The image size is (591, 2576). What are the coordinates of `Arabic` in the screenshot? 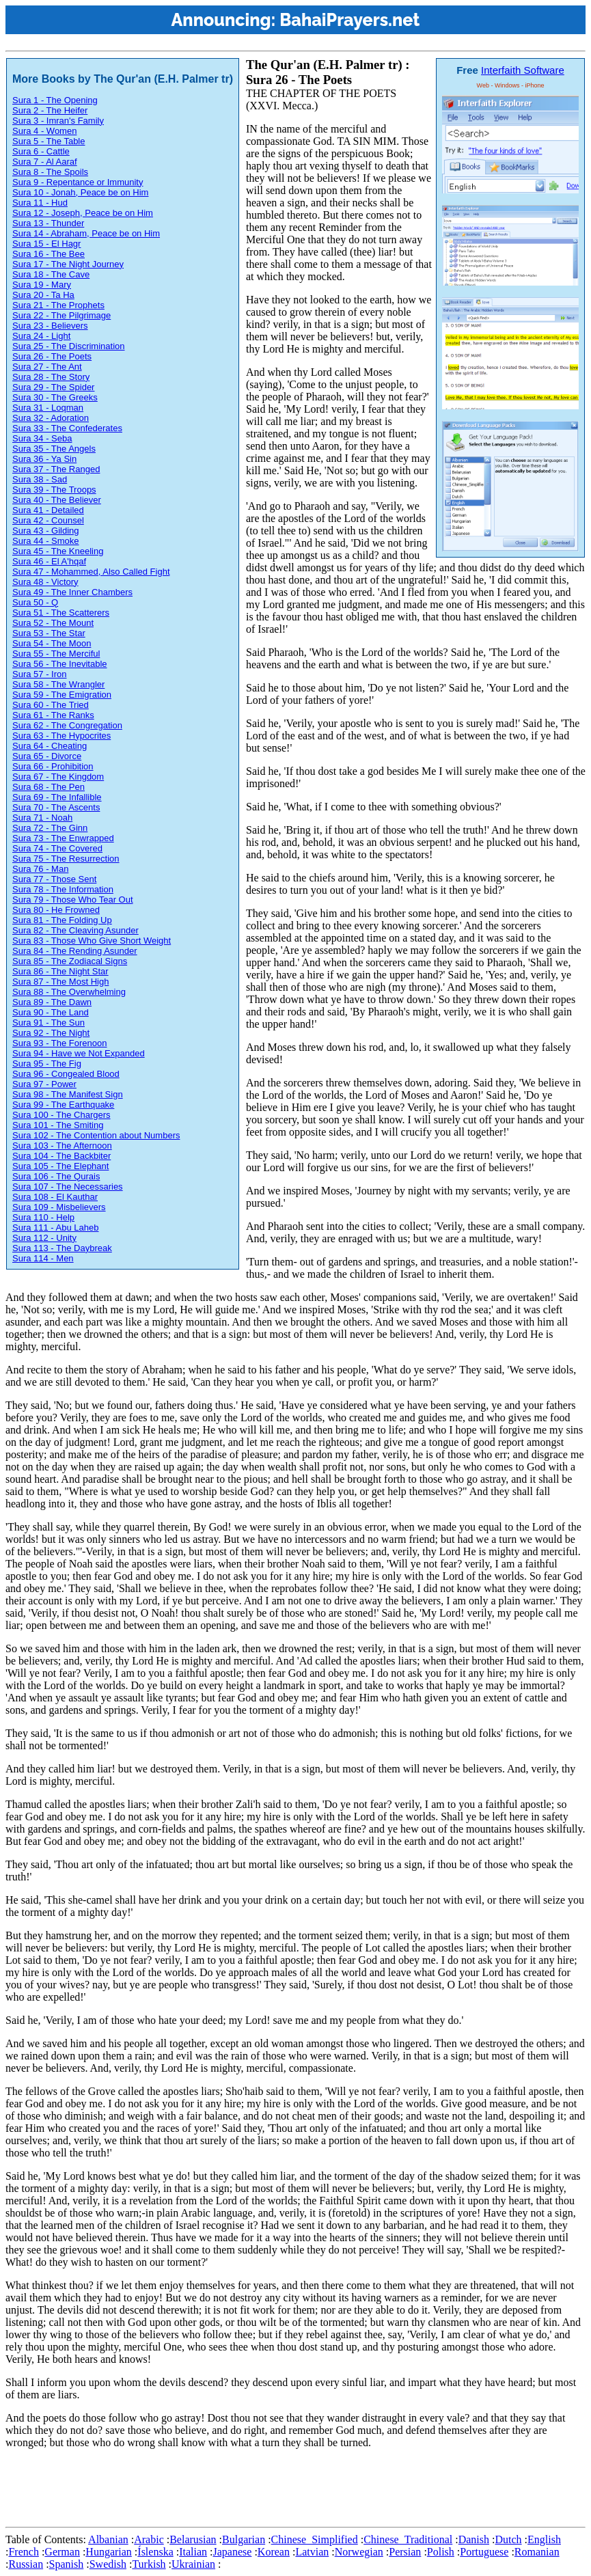 It's located at (149, 2539).